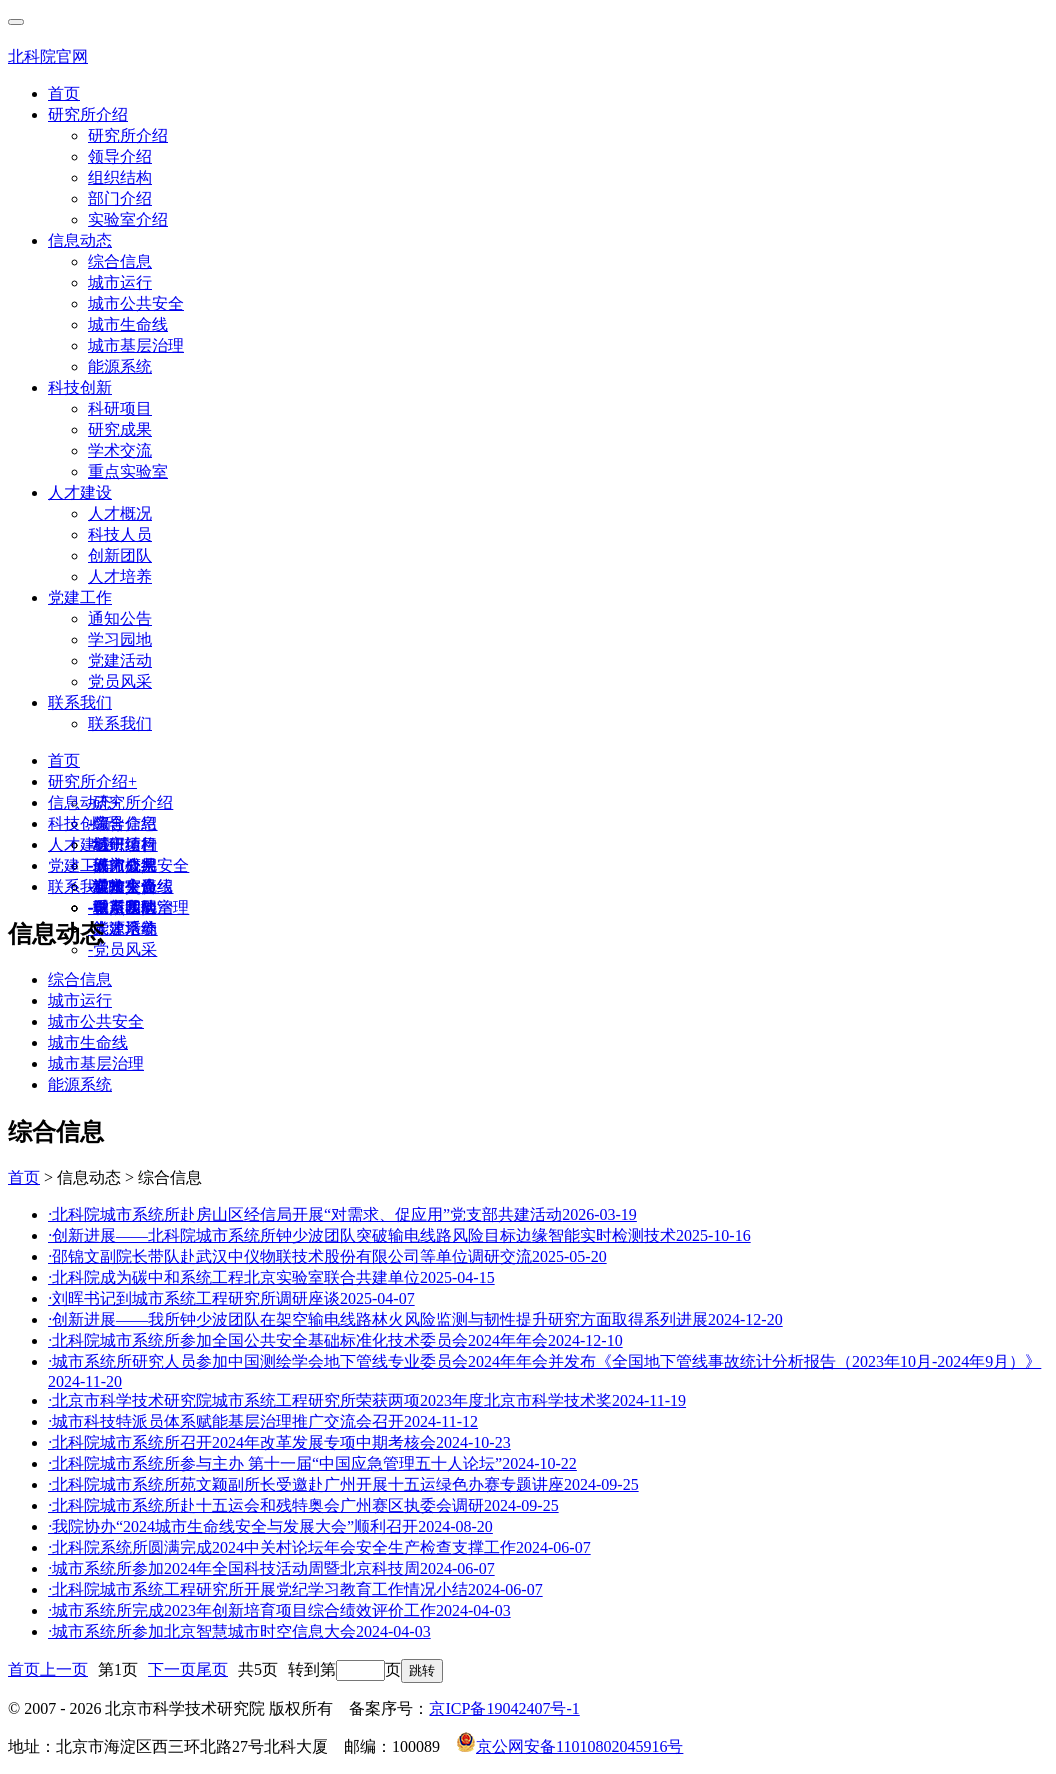 The height and width of the screenshot is (1774, 1056). Describe the element at coordinates (120, 366) in the screenshot. I see `能源系统` at that location.